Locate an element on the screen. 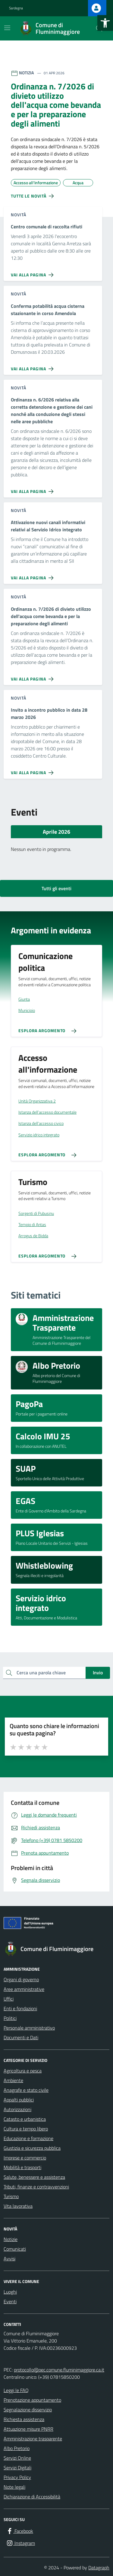 This screenshot has height=2576, width=113. Imprese e commercio is located at coordinates (25, 2157).